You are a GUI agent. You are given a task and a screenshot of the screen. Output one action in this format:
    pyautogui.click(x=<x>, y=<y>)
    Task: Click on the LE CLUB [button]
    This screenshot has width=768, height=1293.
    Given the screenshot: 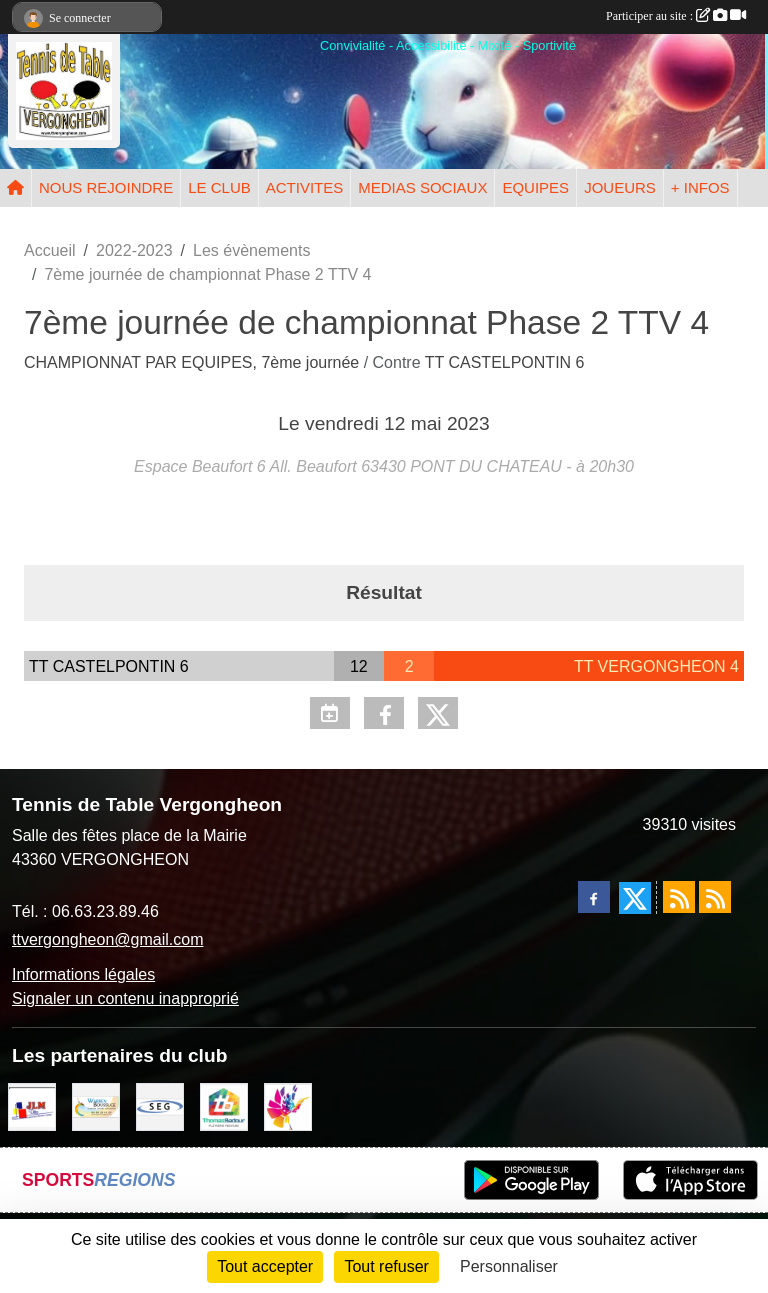 What is the action you would take?
    pyautogui.click(x=219, y=187)
    